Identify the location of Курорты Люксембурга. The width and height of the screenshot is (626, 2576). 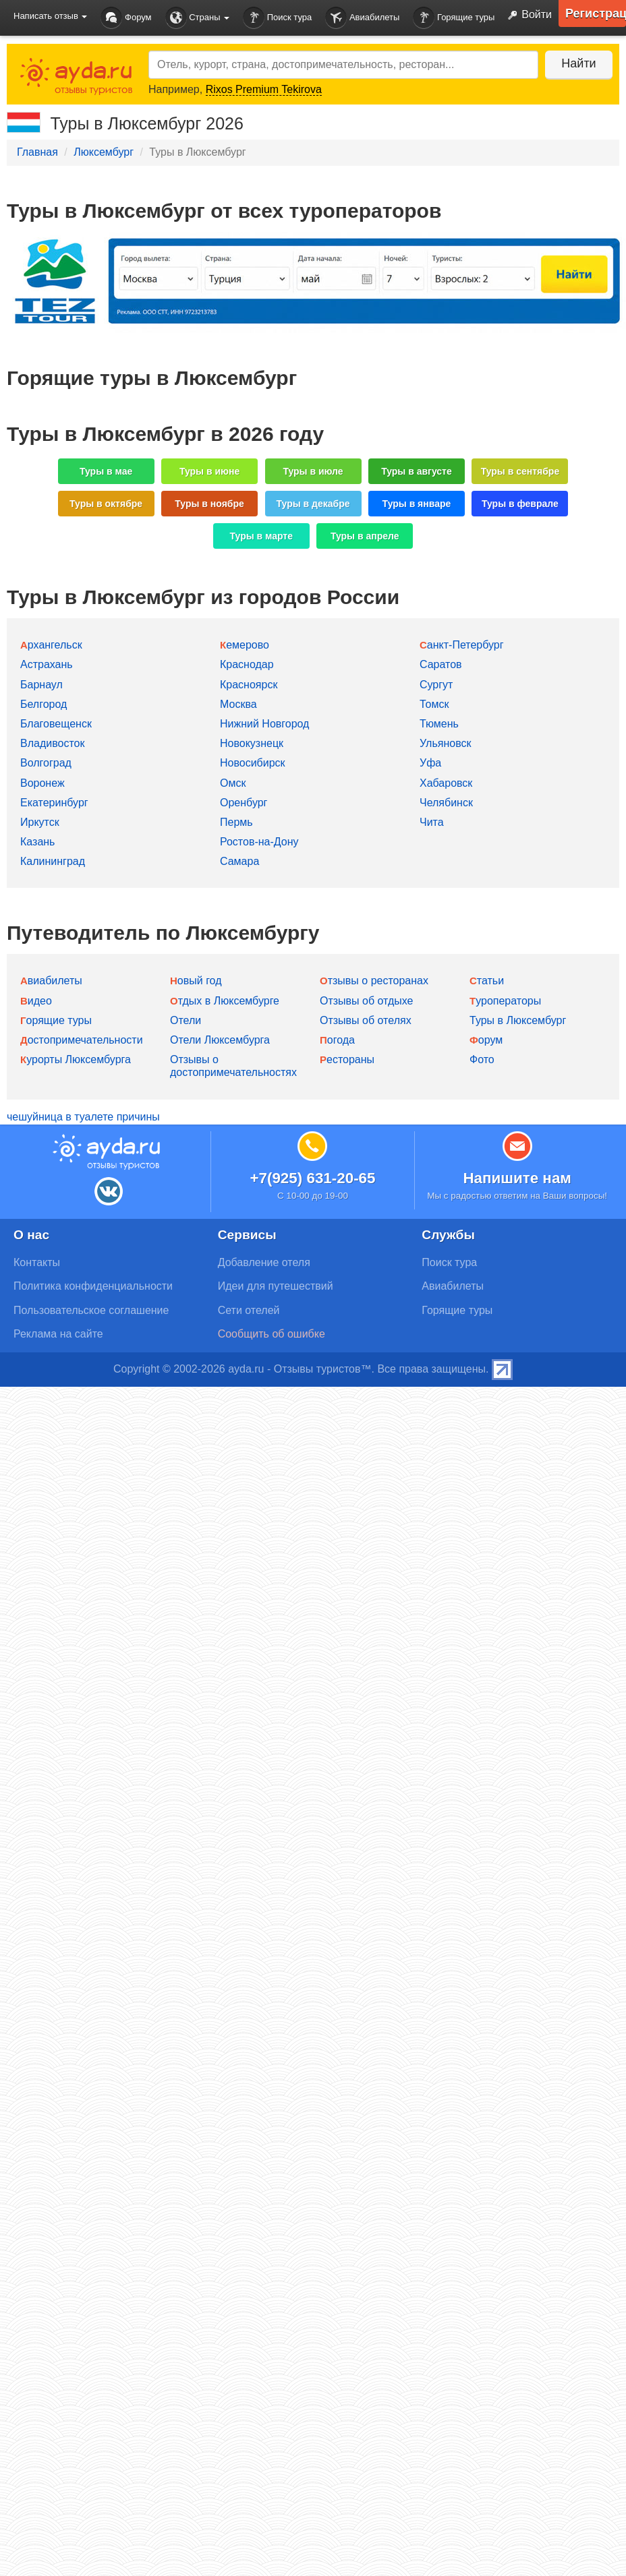
(75, 1059).